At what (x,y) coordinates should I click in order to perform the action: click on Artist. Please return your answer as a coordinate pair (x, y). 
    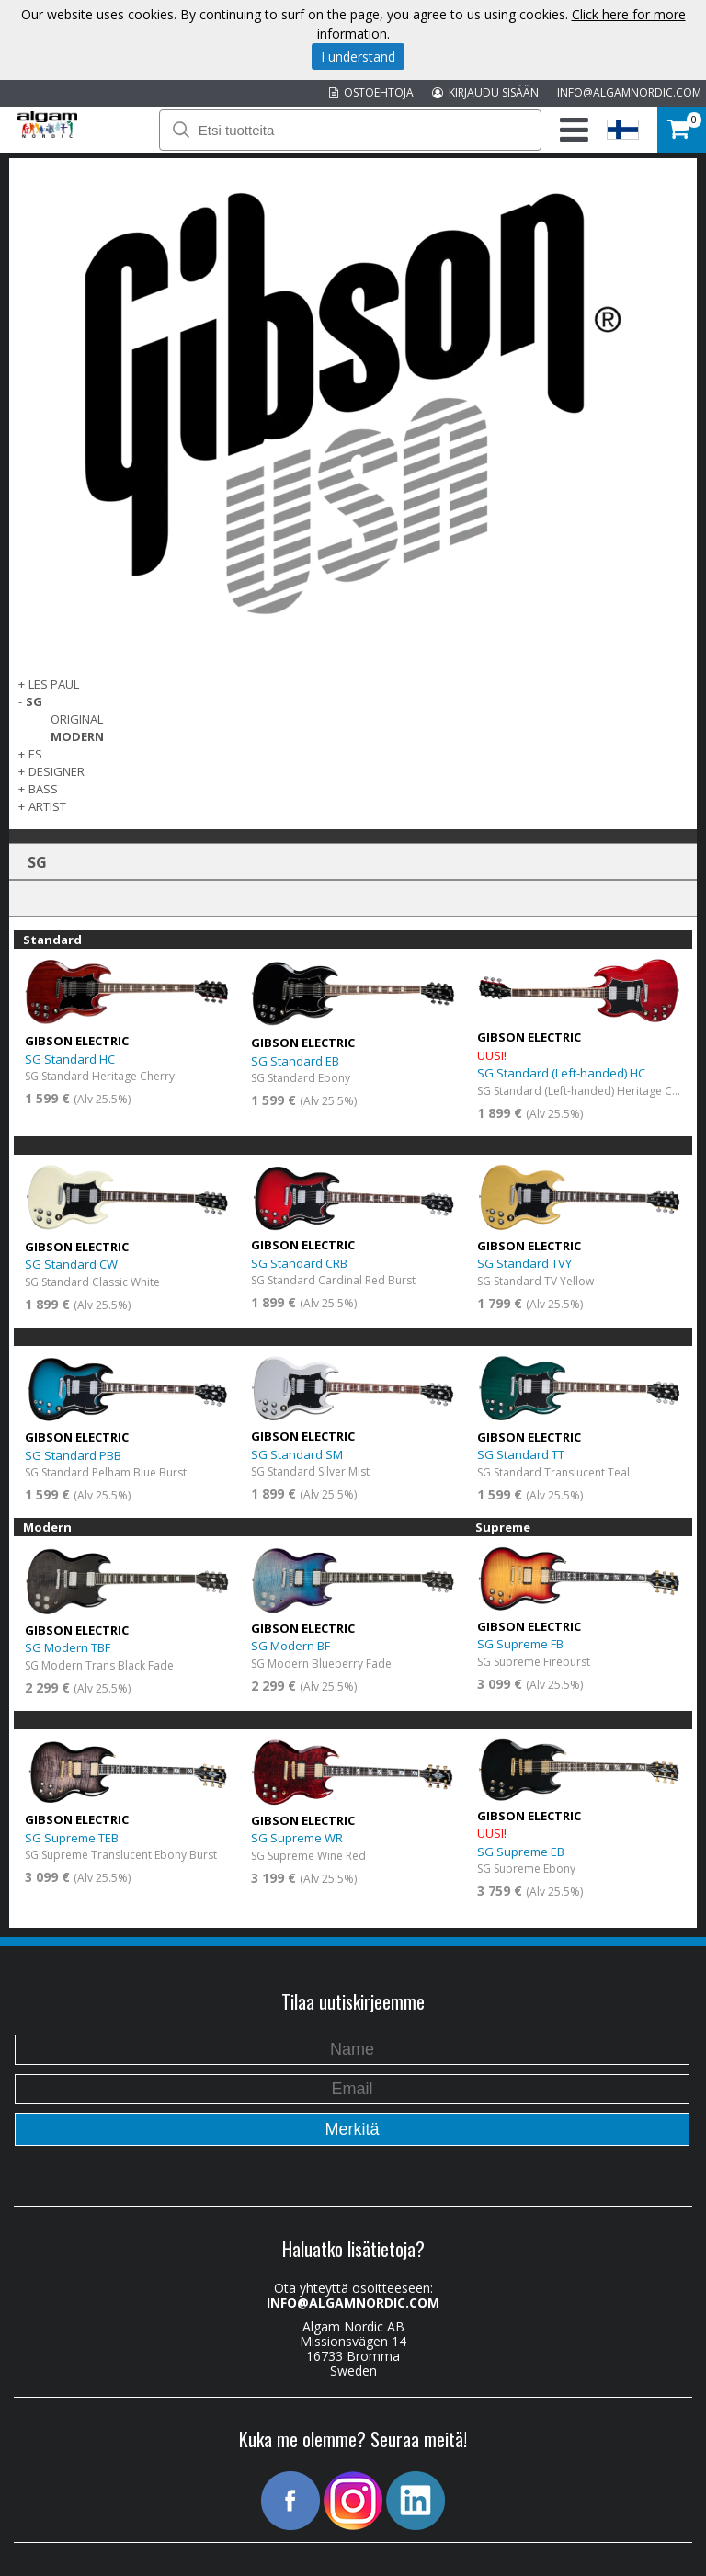
    Looking at the image, I should click on (47, 806).